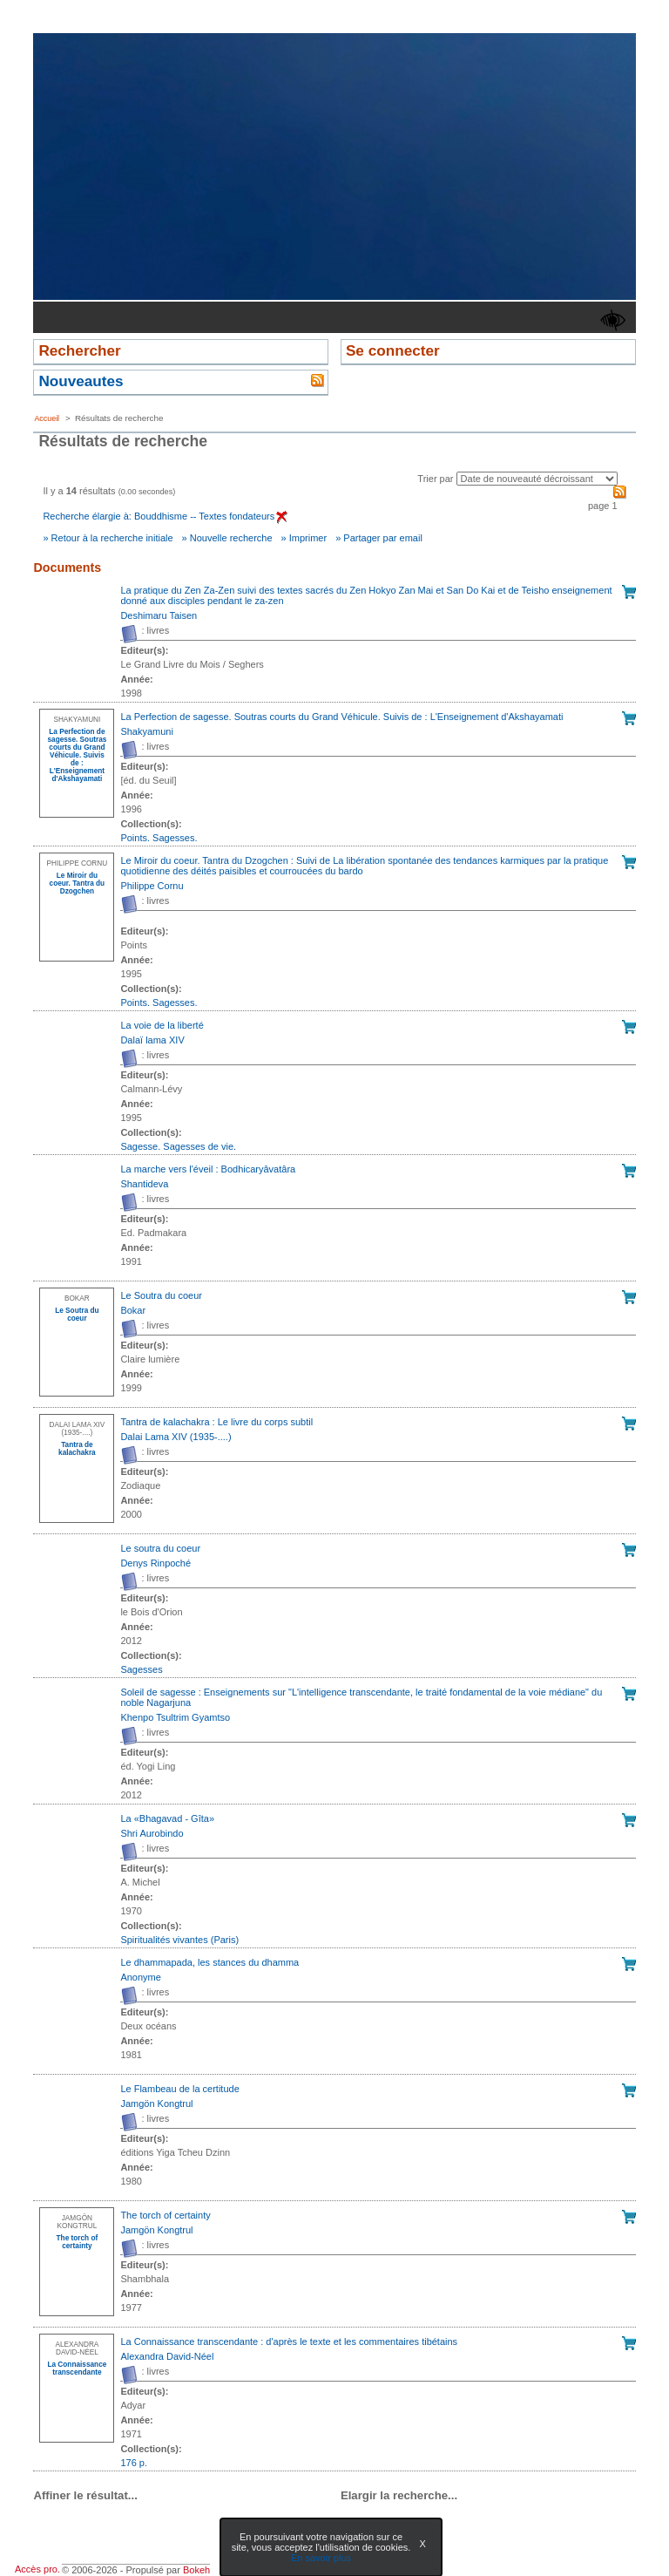  Describe the element at coordinates (160, 1548) in the screenshot. I see `Le soutra du coeur` at that location.